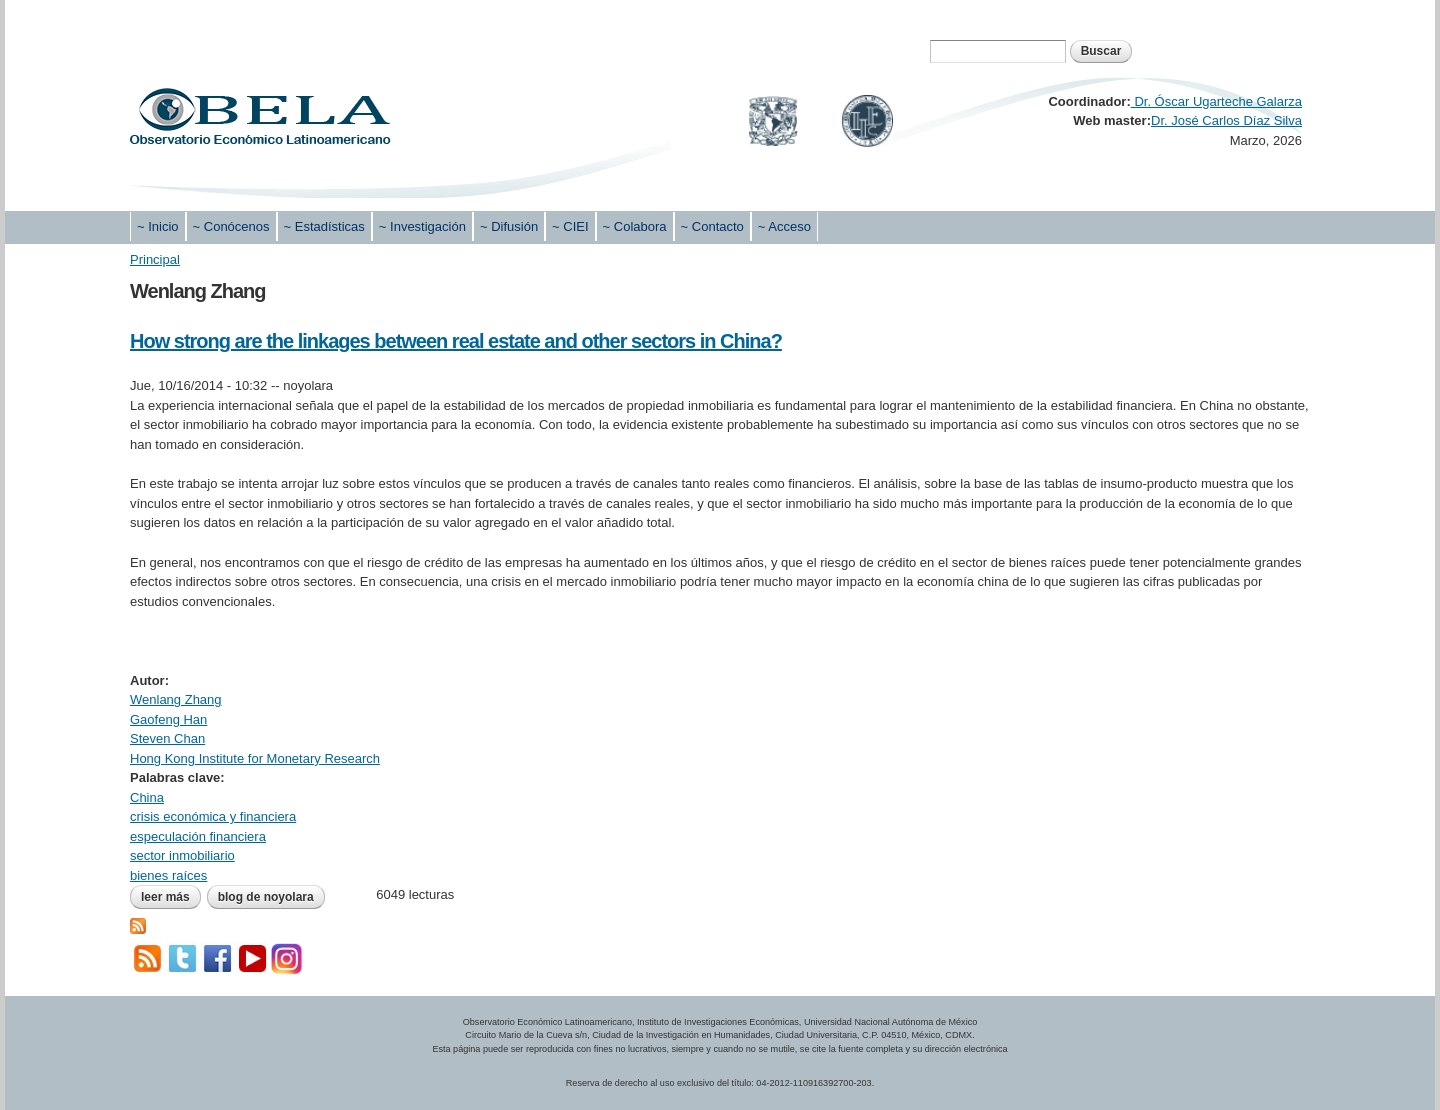 This screenshot has height=1110, width=1440. I want to click on ~ Difusión, so click(509, 226).